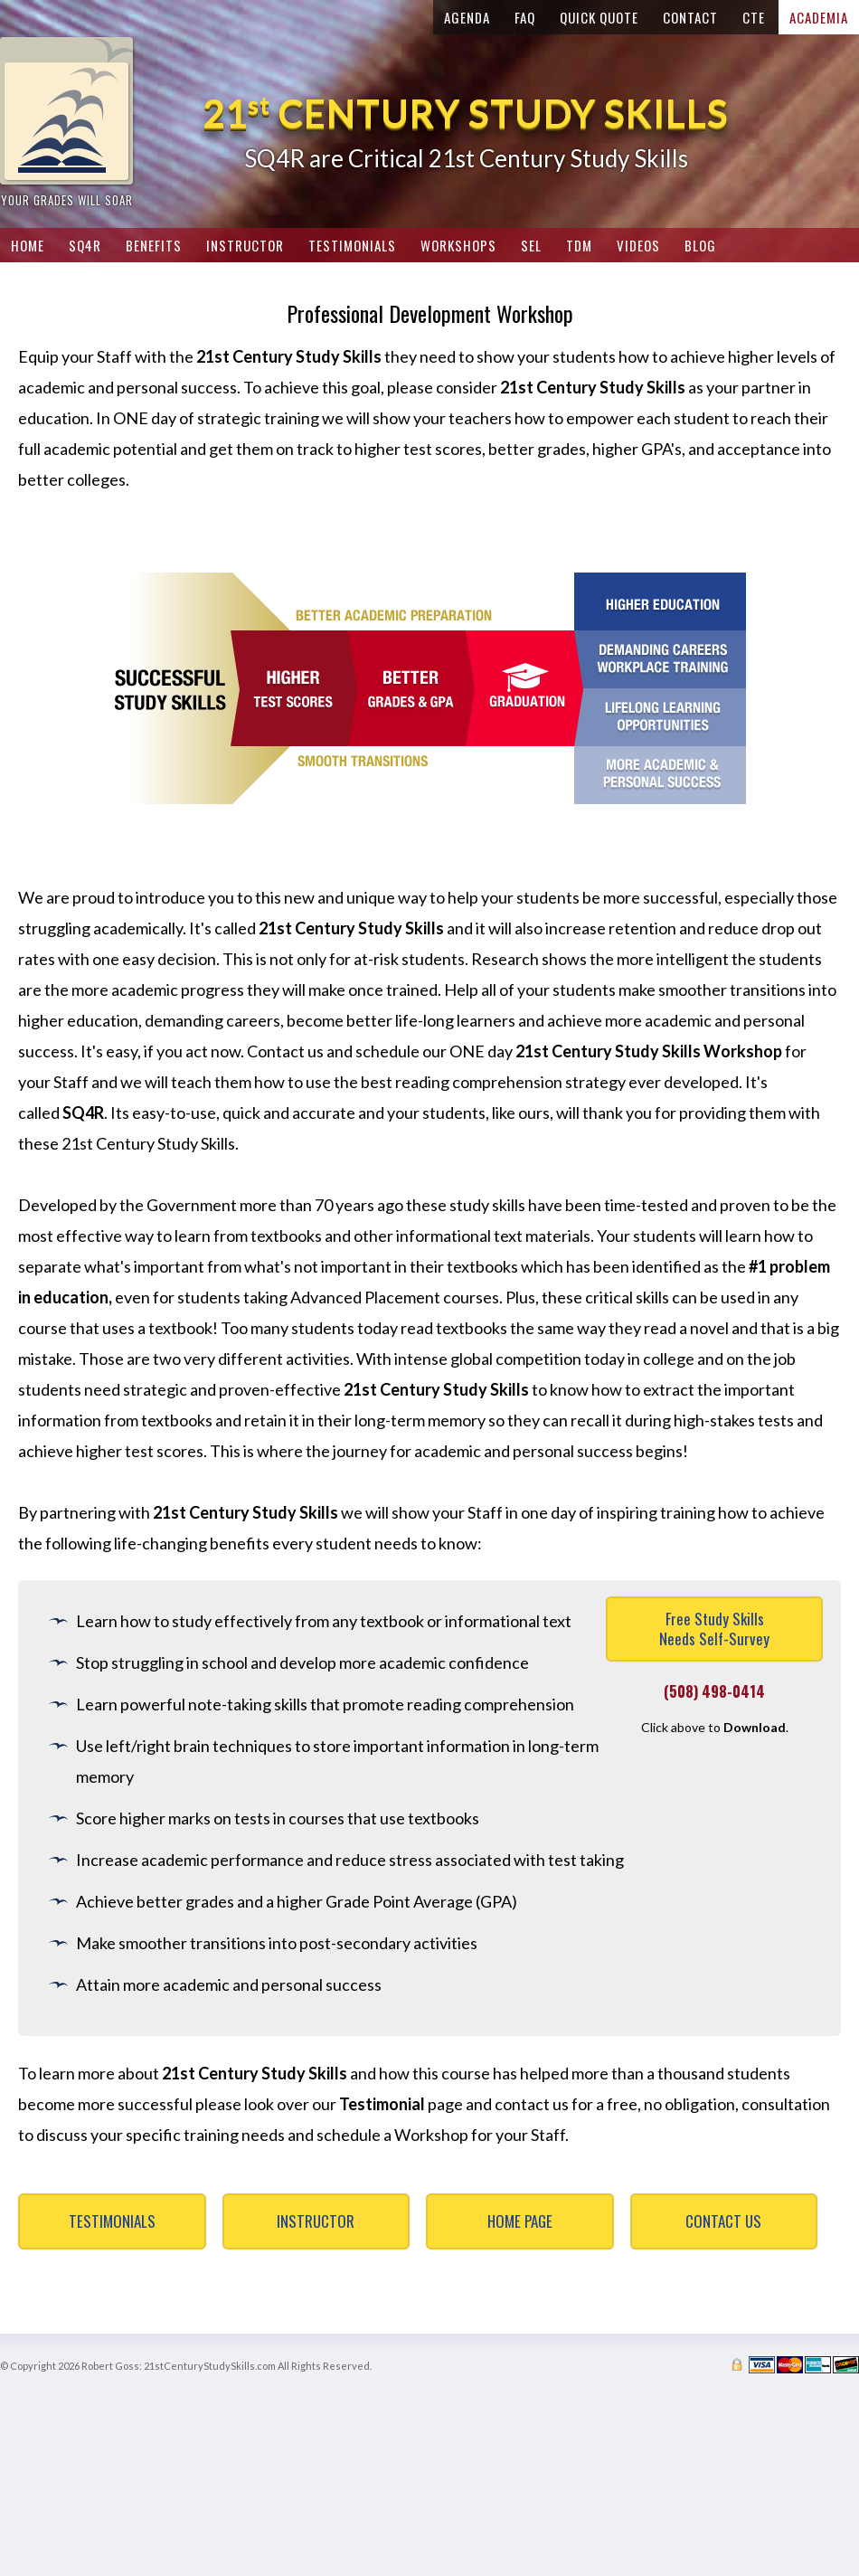 This screenshot has width=859, height=2576. Describe the element at coordinates (531, 245) in the screenshot. I see `SEL` at that location.